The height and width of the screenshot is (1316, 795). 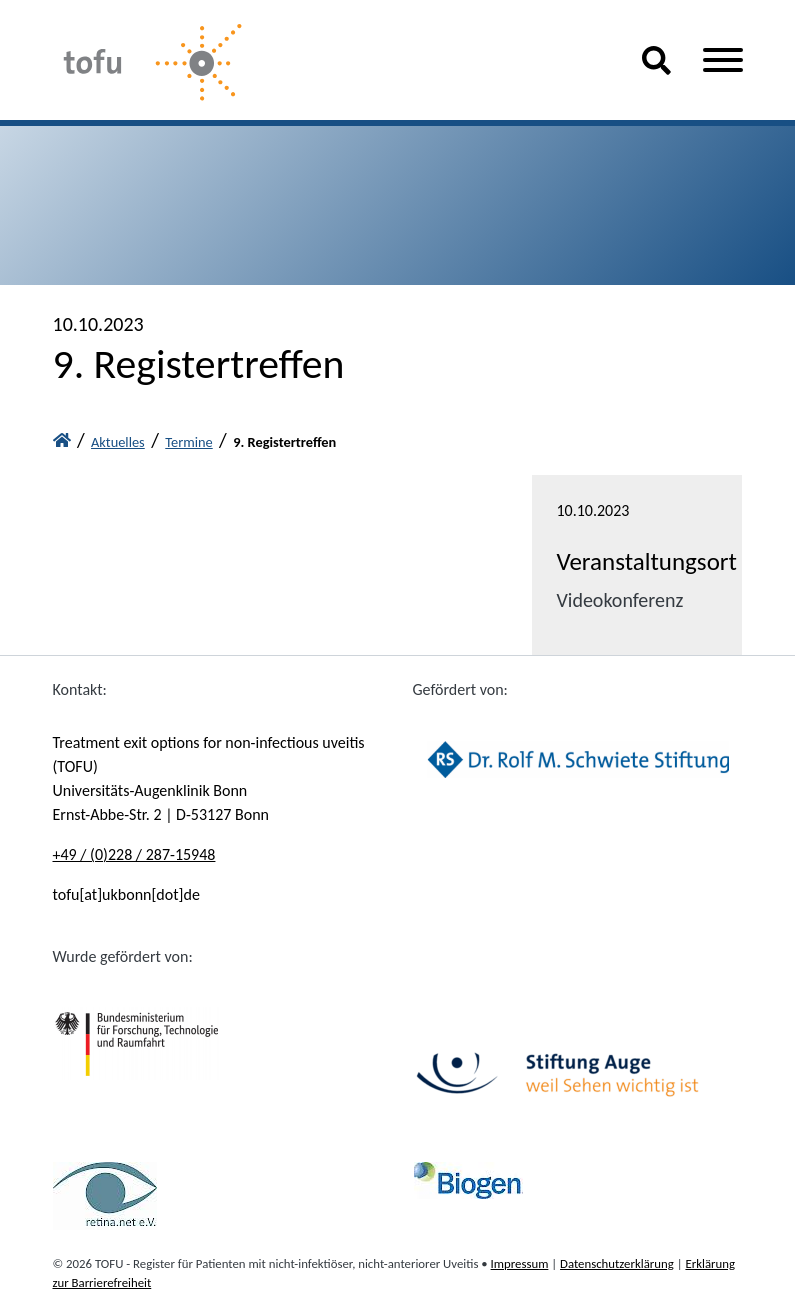 I want to click on Datenschutzerklärung, so click(x=617, y=1263).